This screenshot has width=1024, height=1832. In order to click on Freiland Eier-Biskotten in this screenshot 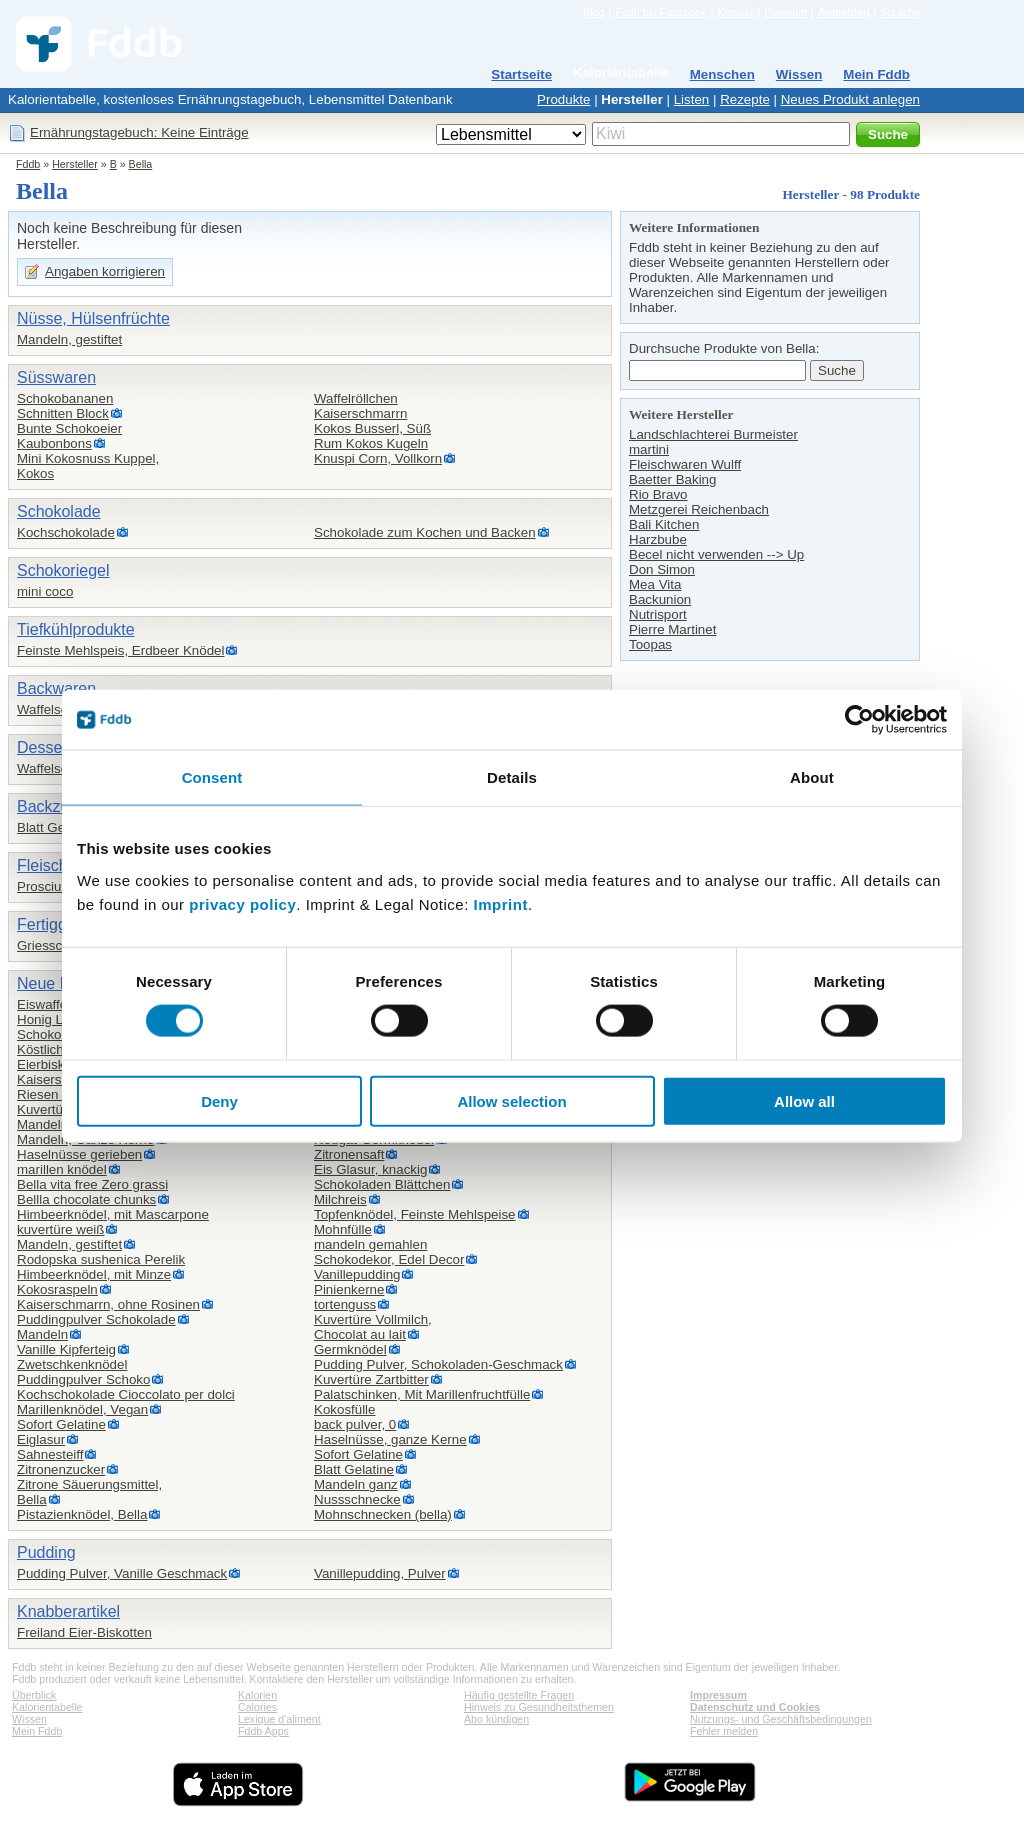, I will do `click(84, 1632)`.